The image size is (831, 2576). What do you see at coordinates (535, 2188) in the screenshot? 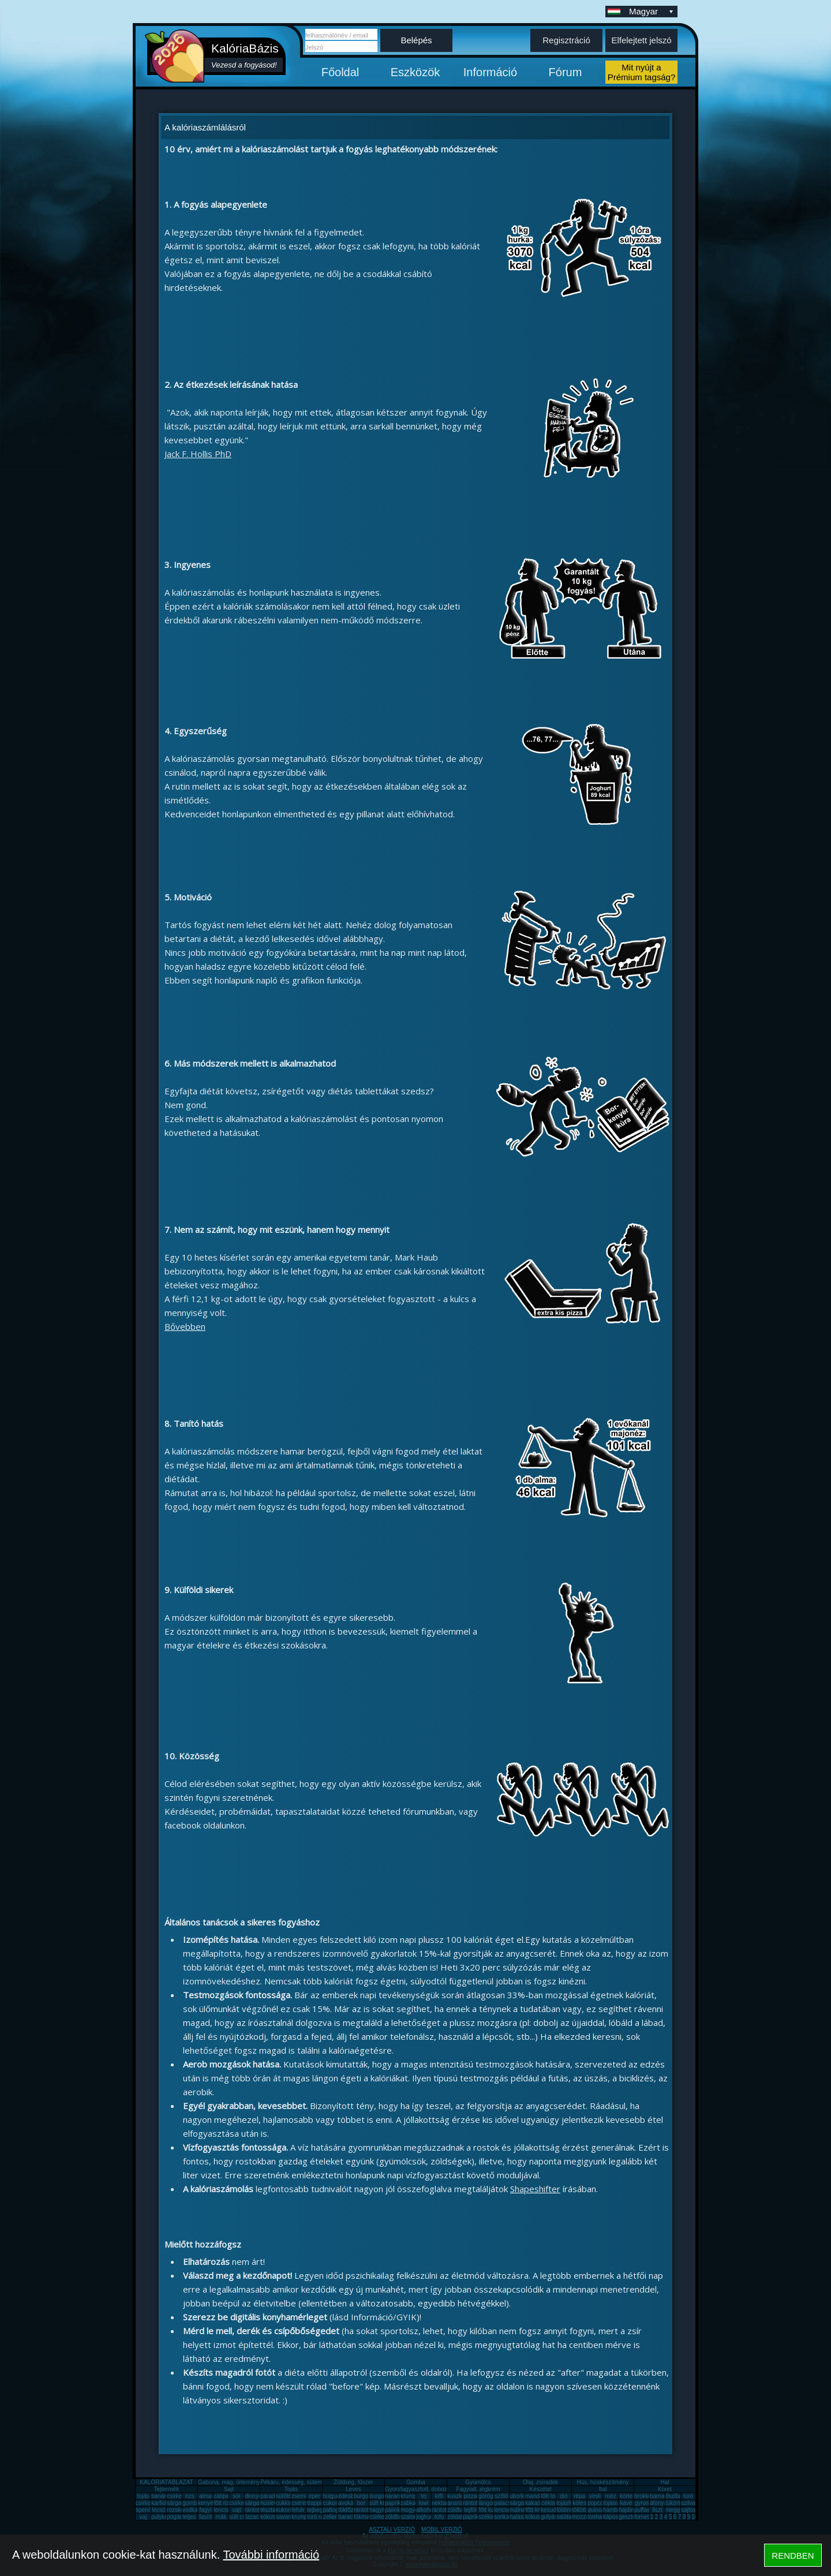
I see `Shapeshifter` at bounding box center [535, 2188].